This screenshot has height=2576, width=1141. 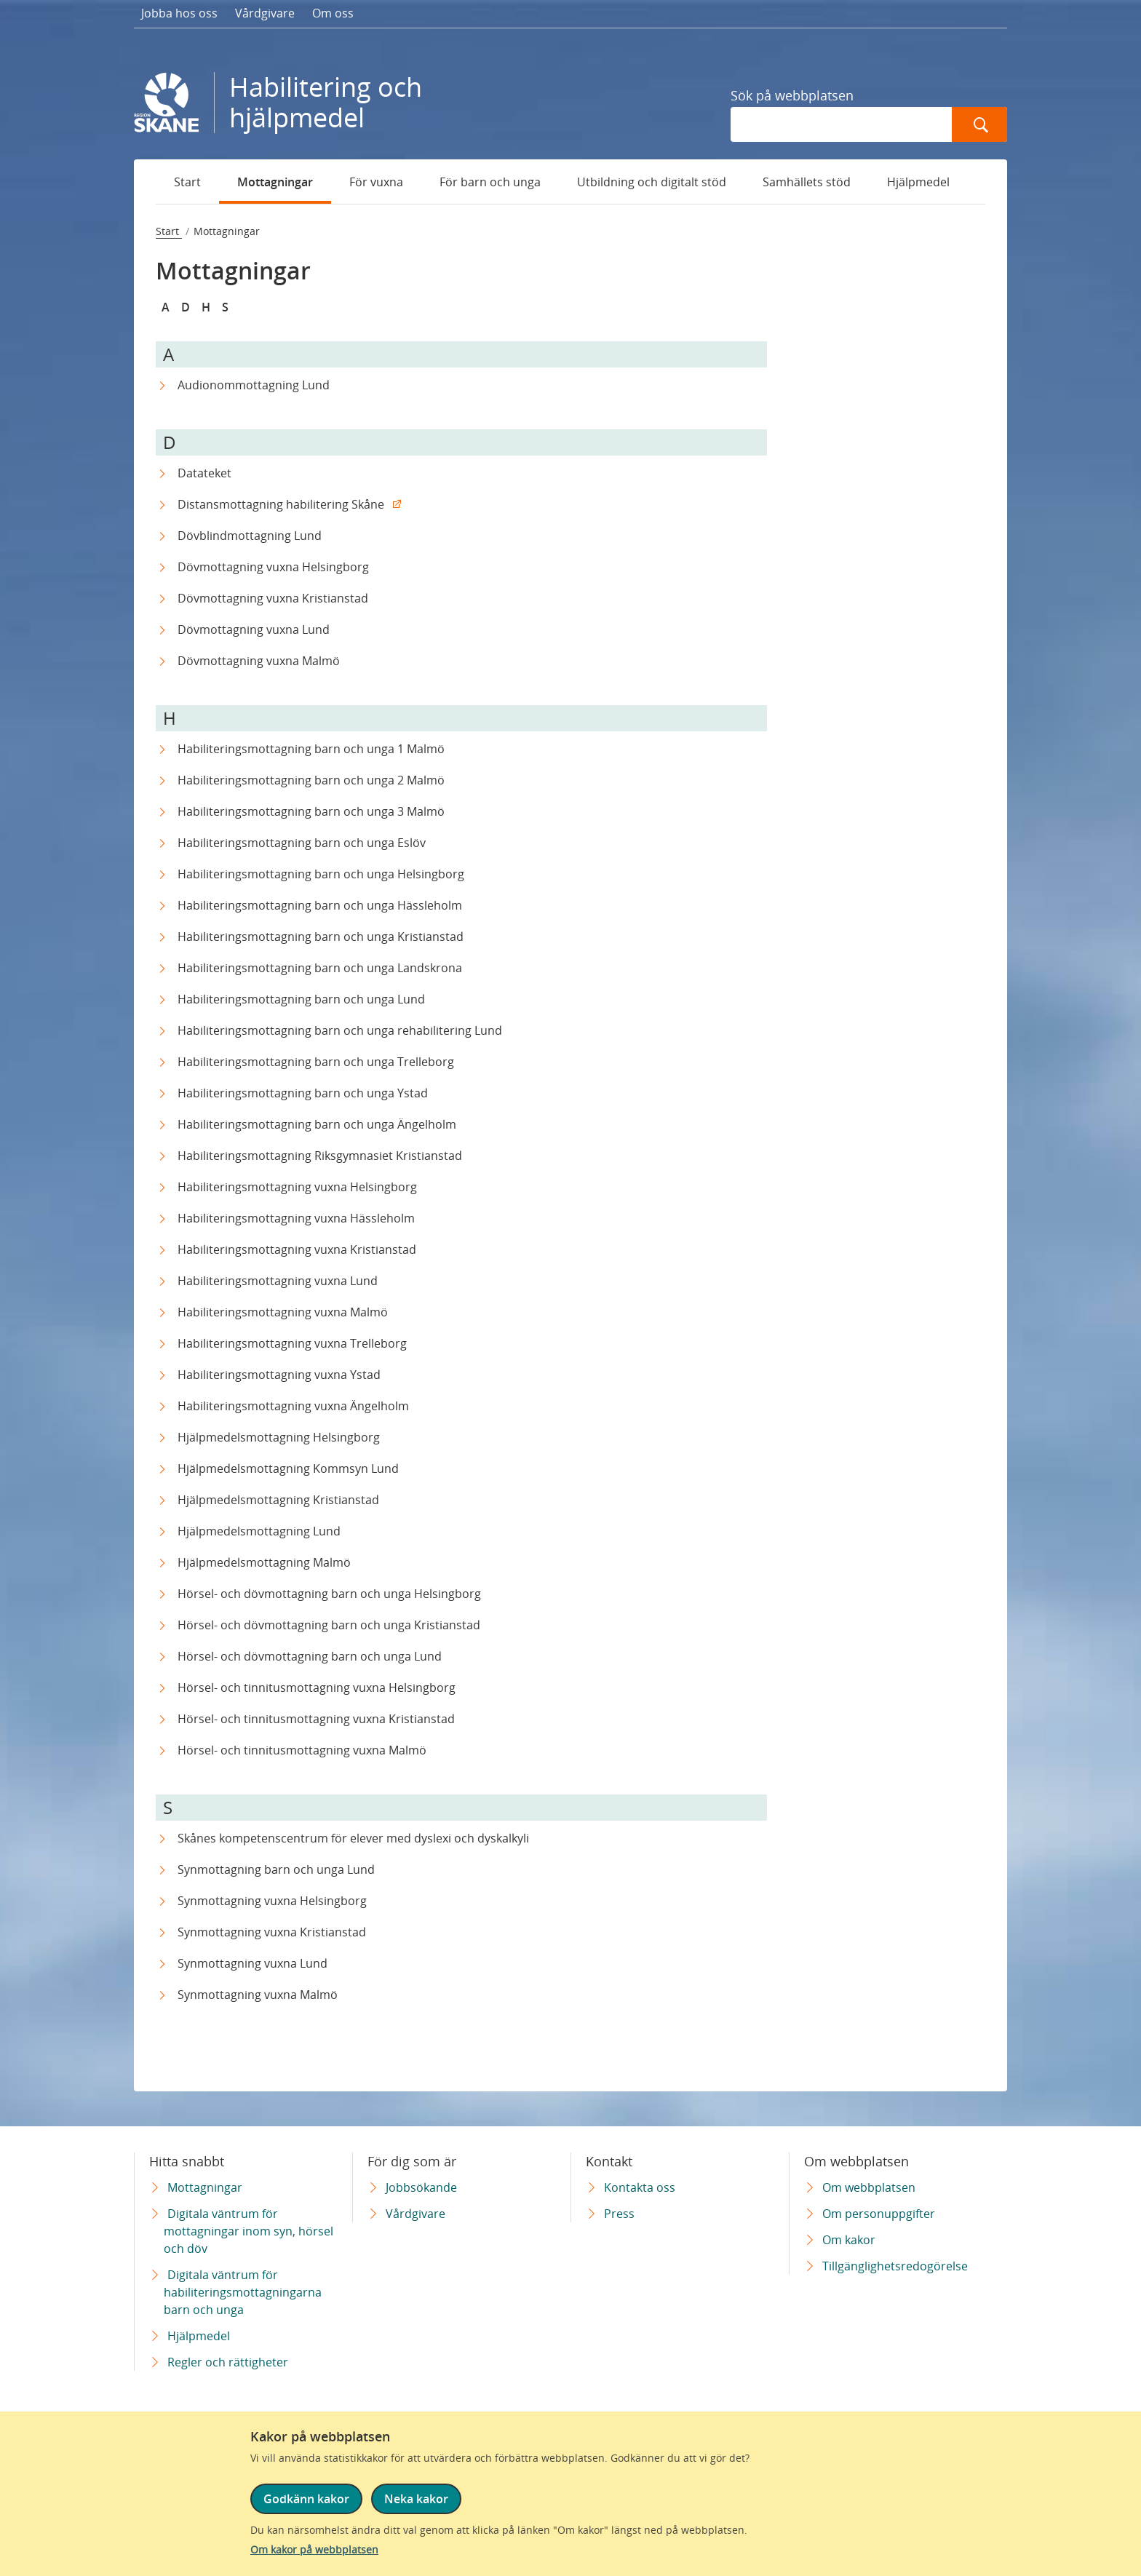 What do you see at coordinates (276, 1869) in the screenshot?
I see `Synmottagning barn och unga Lund` at bounding box center [276, 1869].